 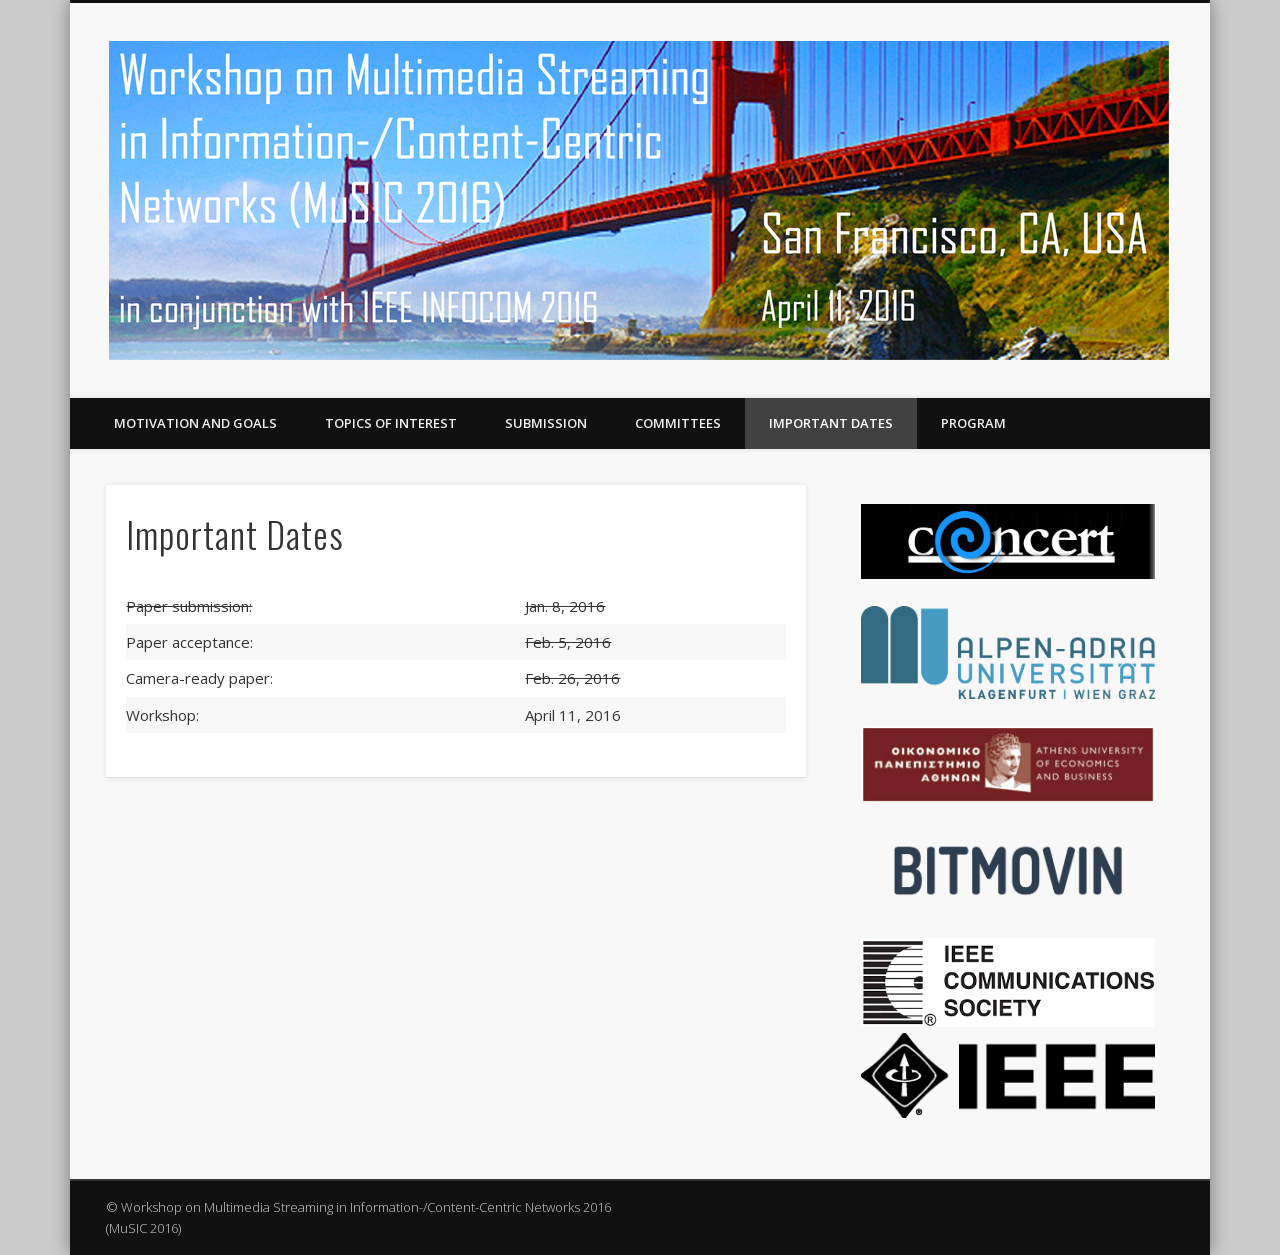 I want to click on Motivation and Goals, so click(x=195, y=423).